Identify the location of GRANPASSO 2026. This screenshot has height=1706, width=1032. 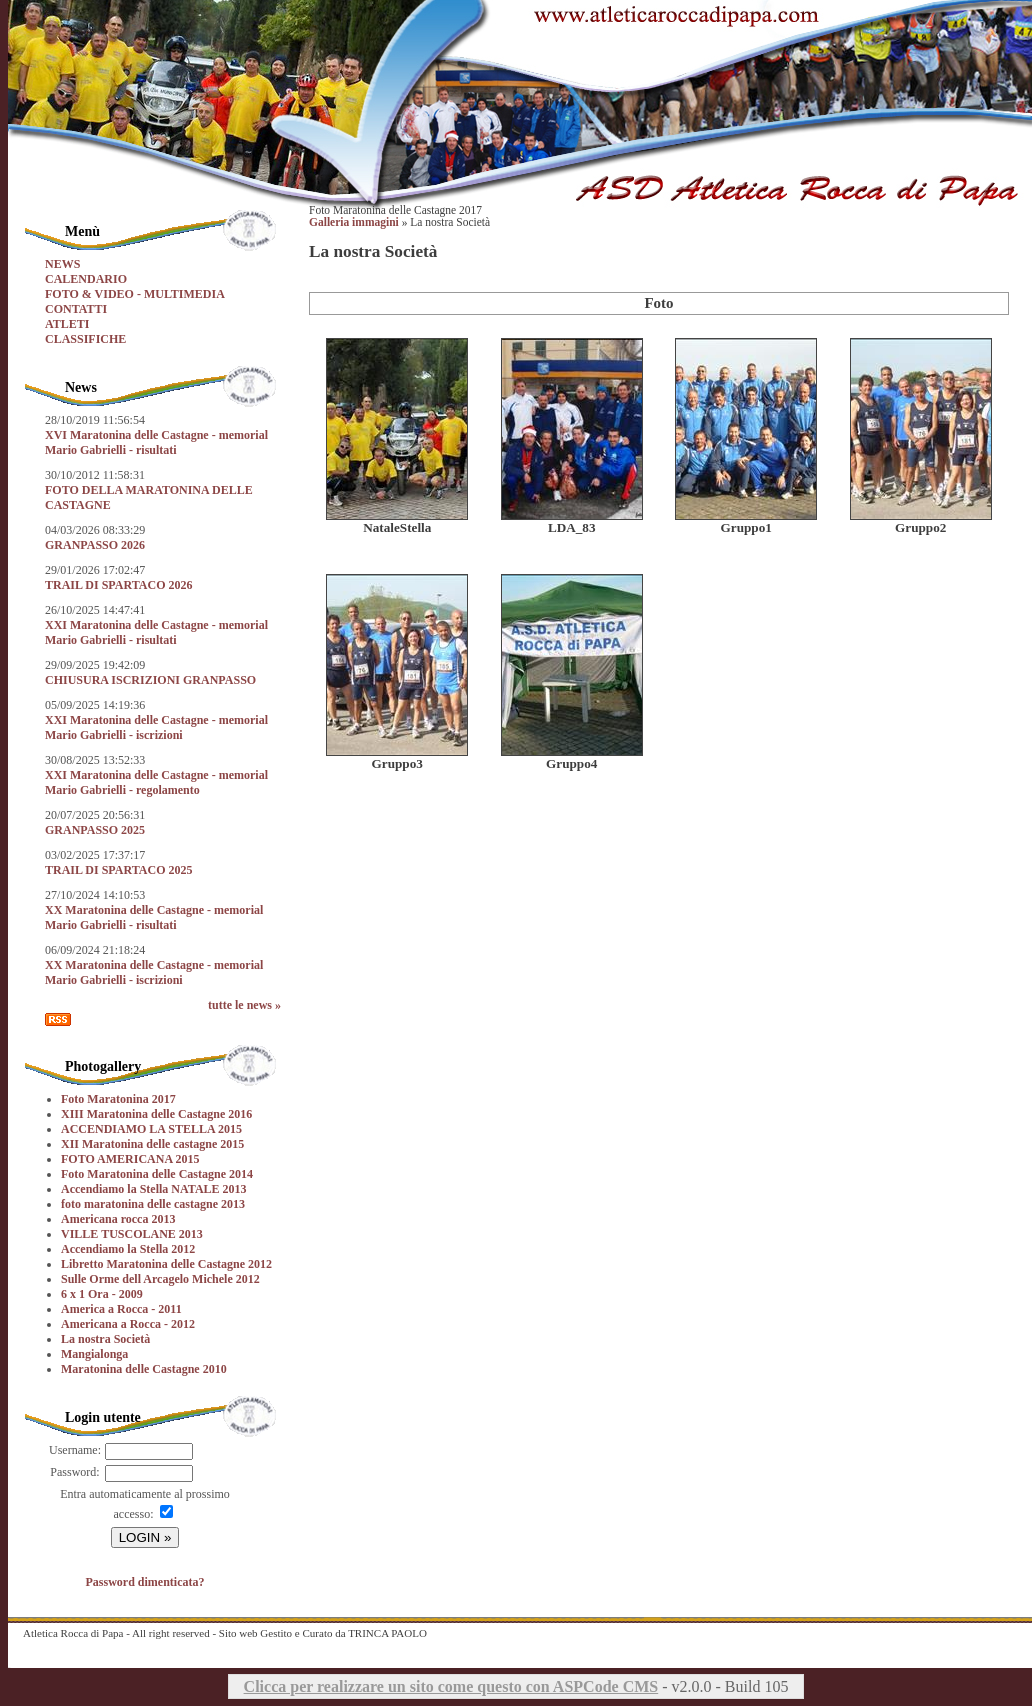
(95, 545).